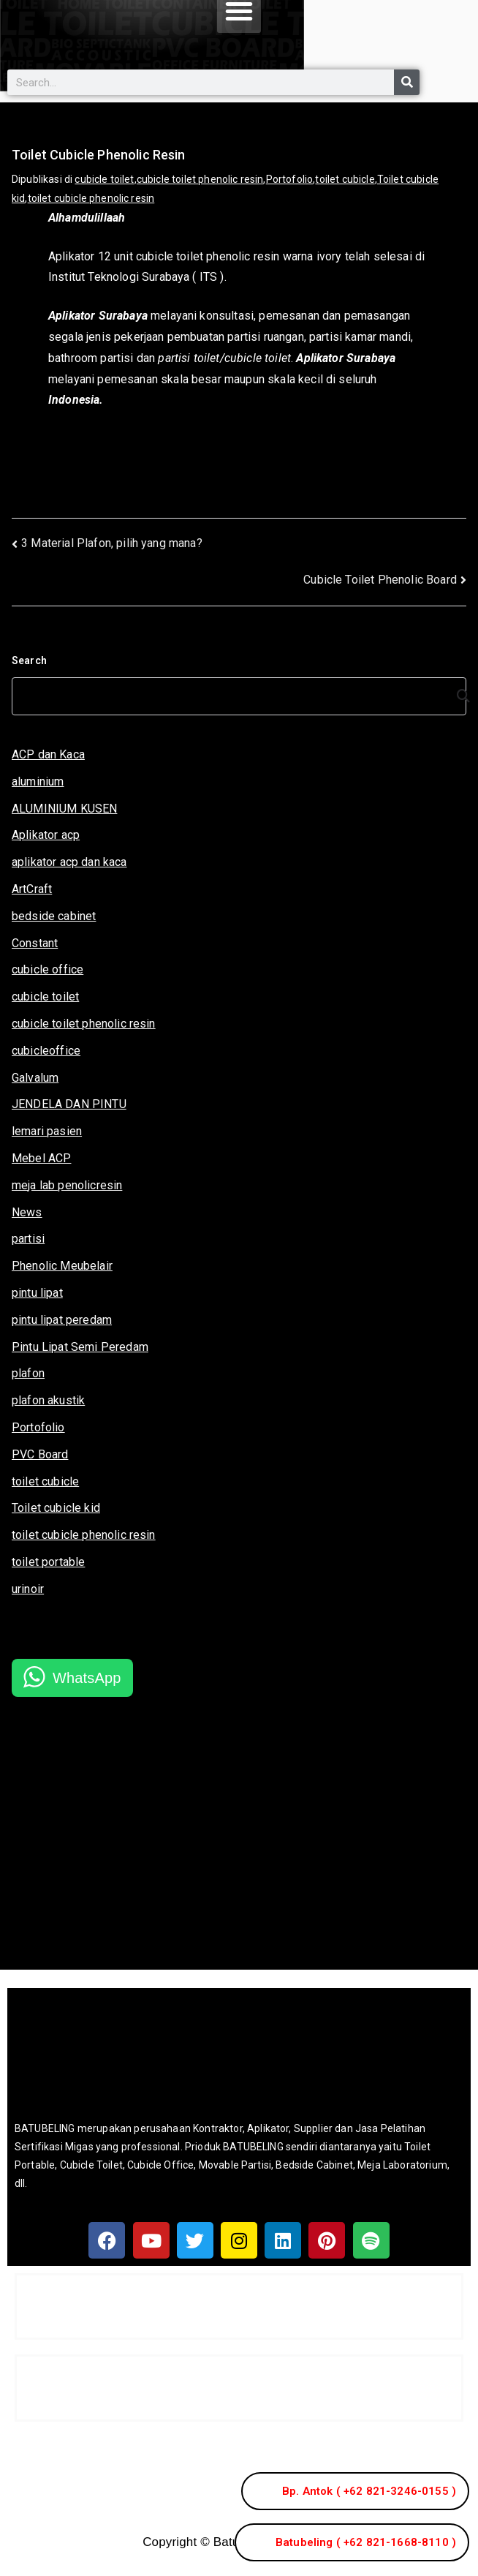 Image resolution: width=478 pixels, height=2576 pixels. Describe the element at coordinates (344, 179) in the screenshot. I see `toilet cubicle` at that location.